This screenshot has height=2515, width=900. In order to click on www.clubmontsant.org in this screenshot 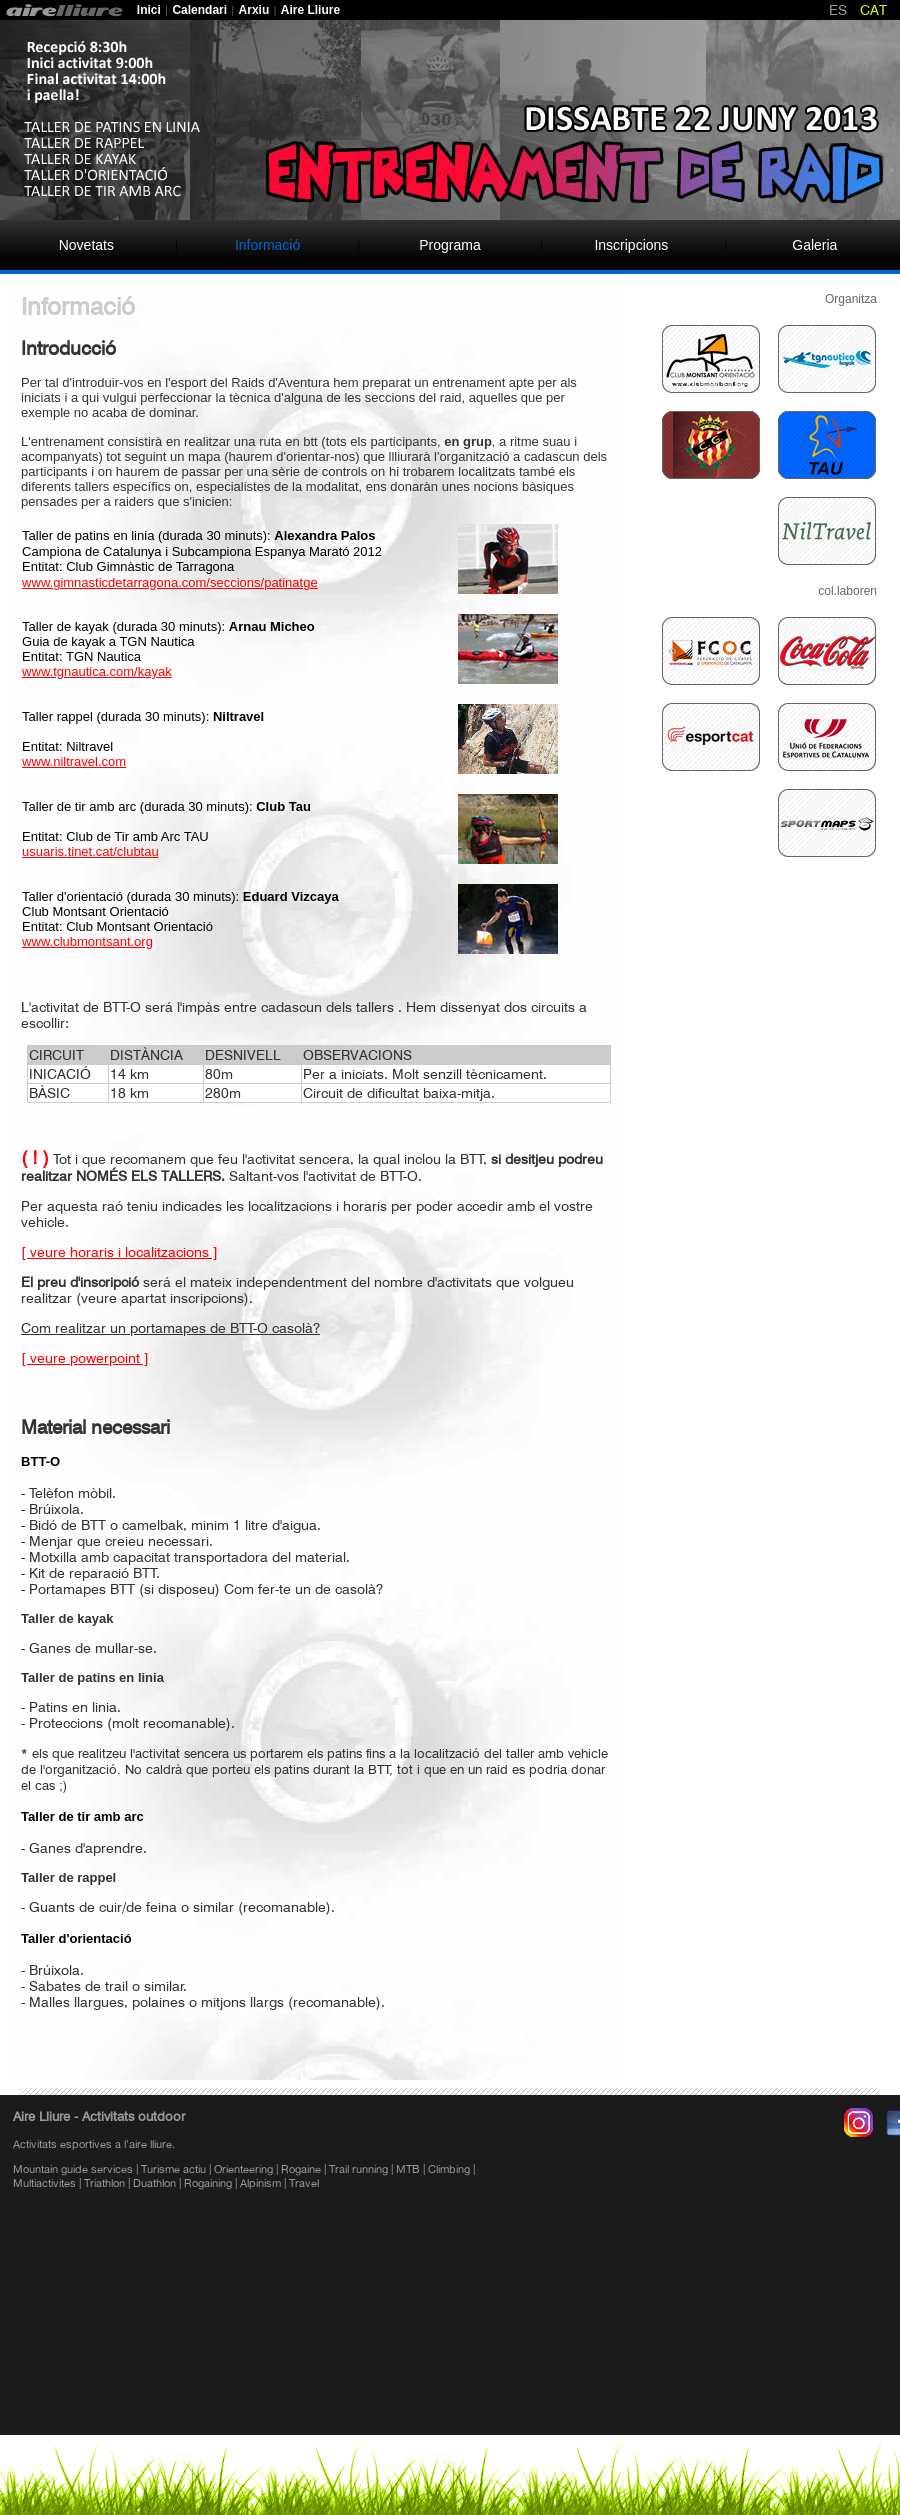, I will do `click(87, 941)`.